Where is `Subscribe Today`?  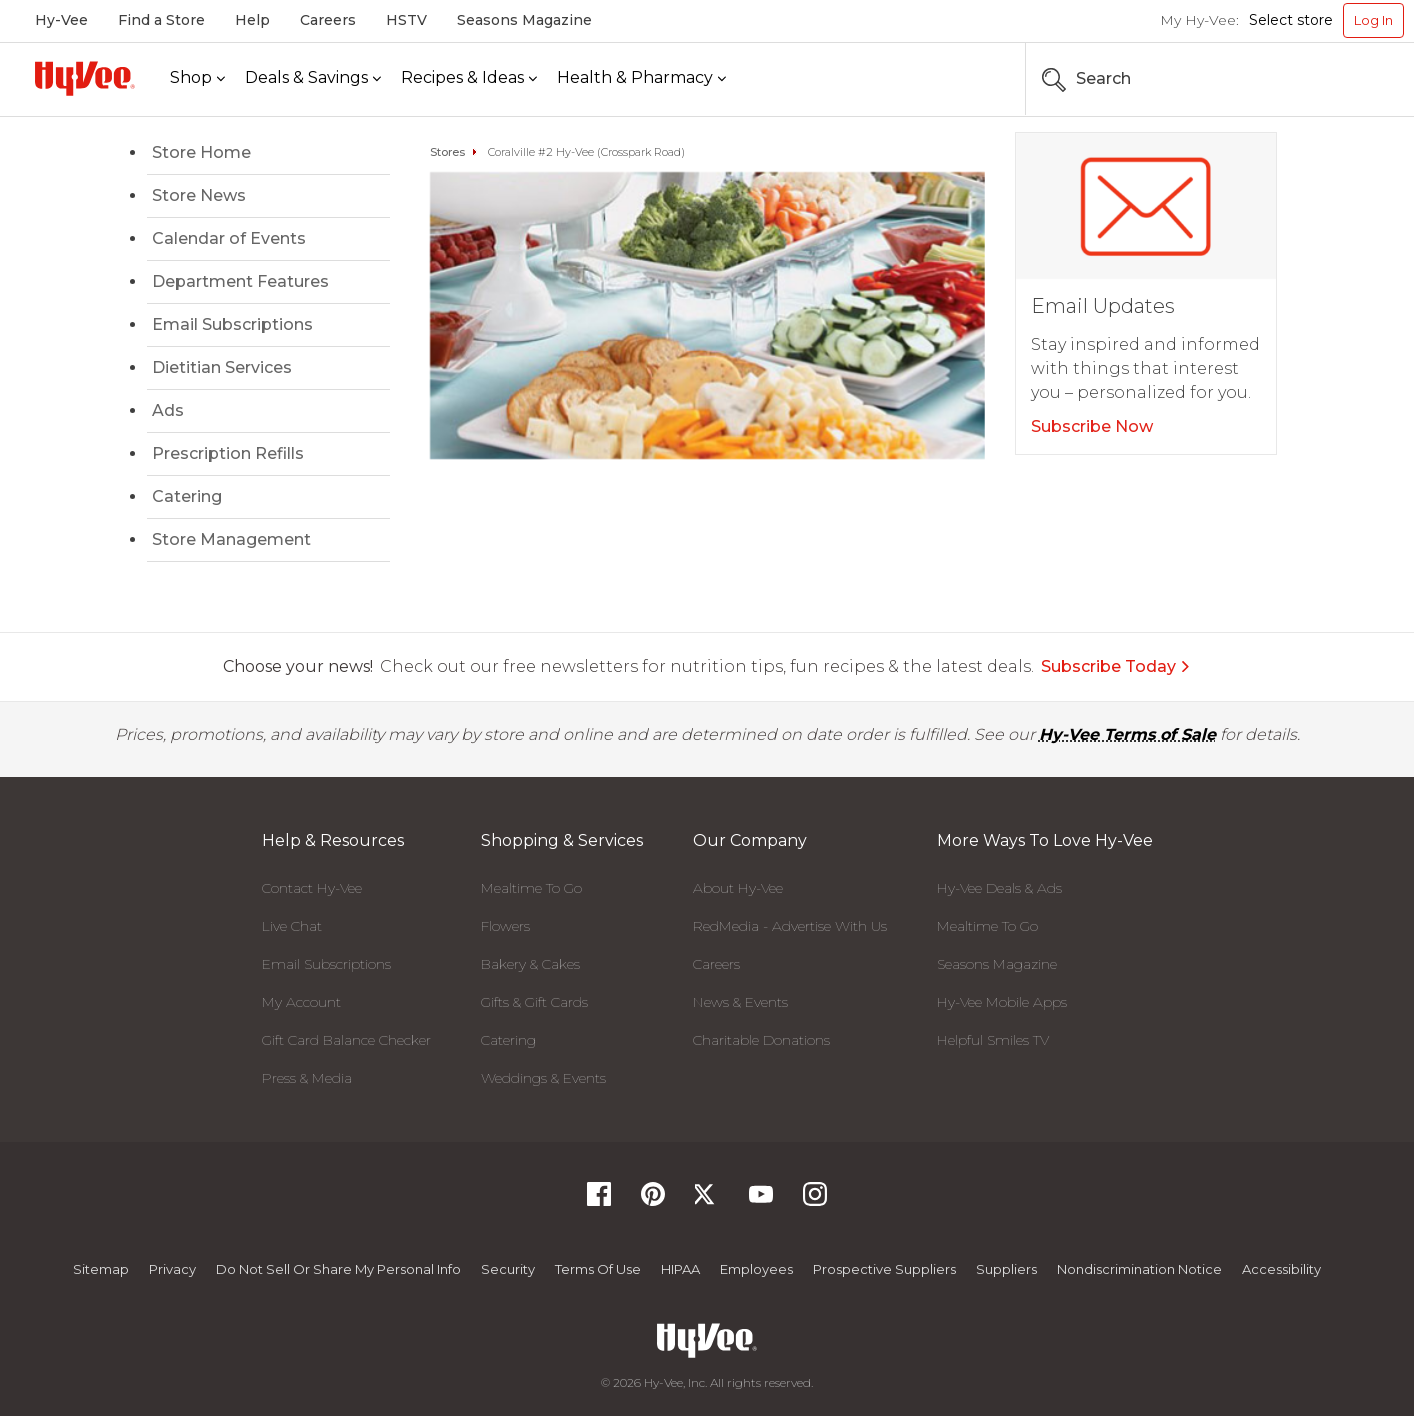
Subscribe Today is located at coordinates (1116, 666).